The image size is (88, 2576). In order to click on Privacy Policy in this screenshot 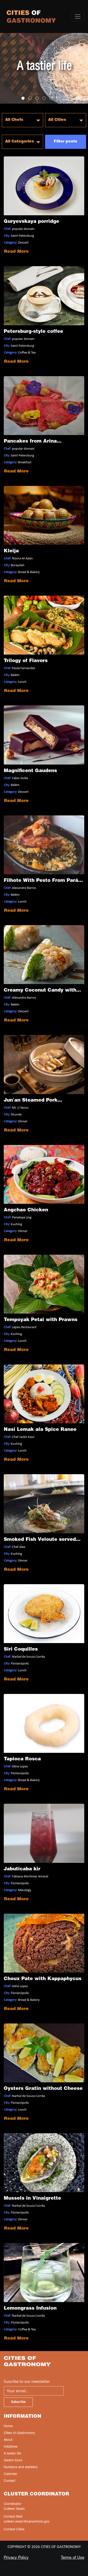, I will do `click(16, 2558)`.